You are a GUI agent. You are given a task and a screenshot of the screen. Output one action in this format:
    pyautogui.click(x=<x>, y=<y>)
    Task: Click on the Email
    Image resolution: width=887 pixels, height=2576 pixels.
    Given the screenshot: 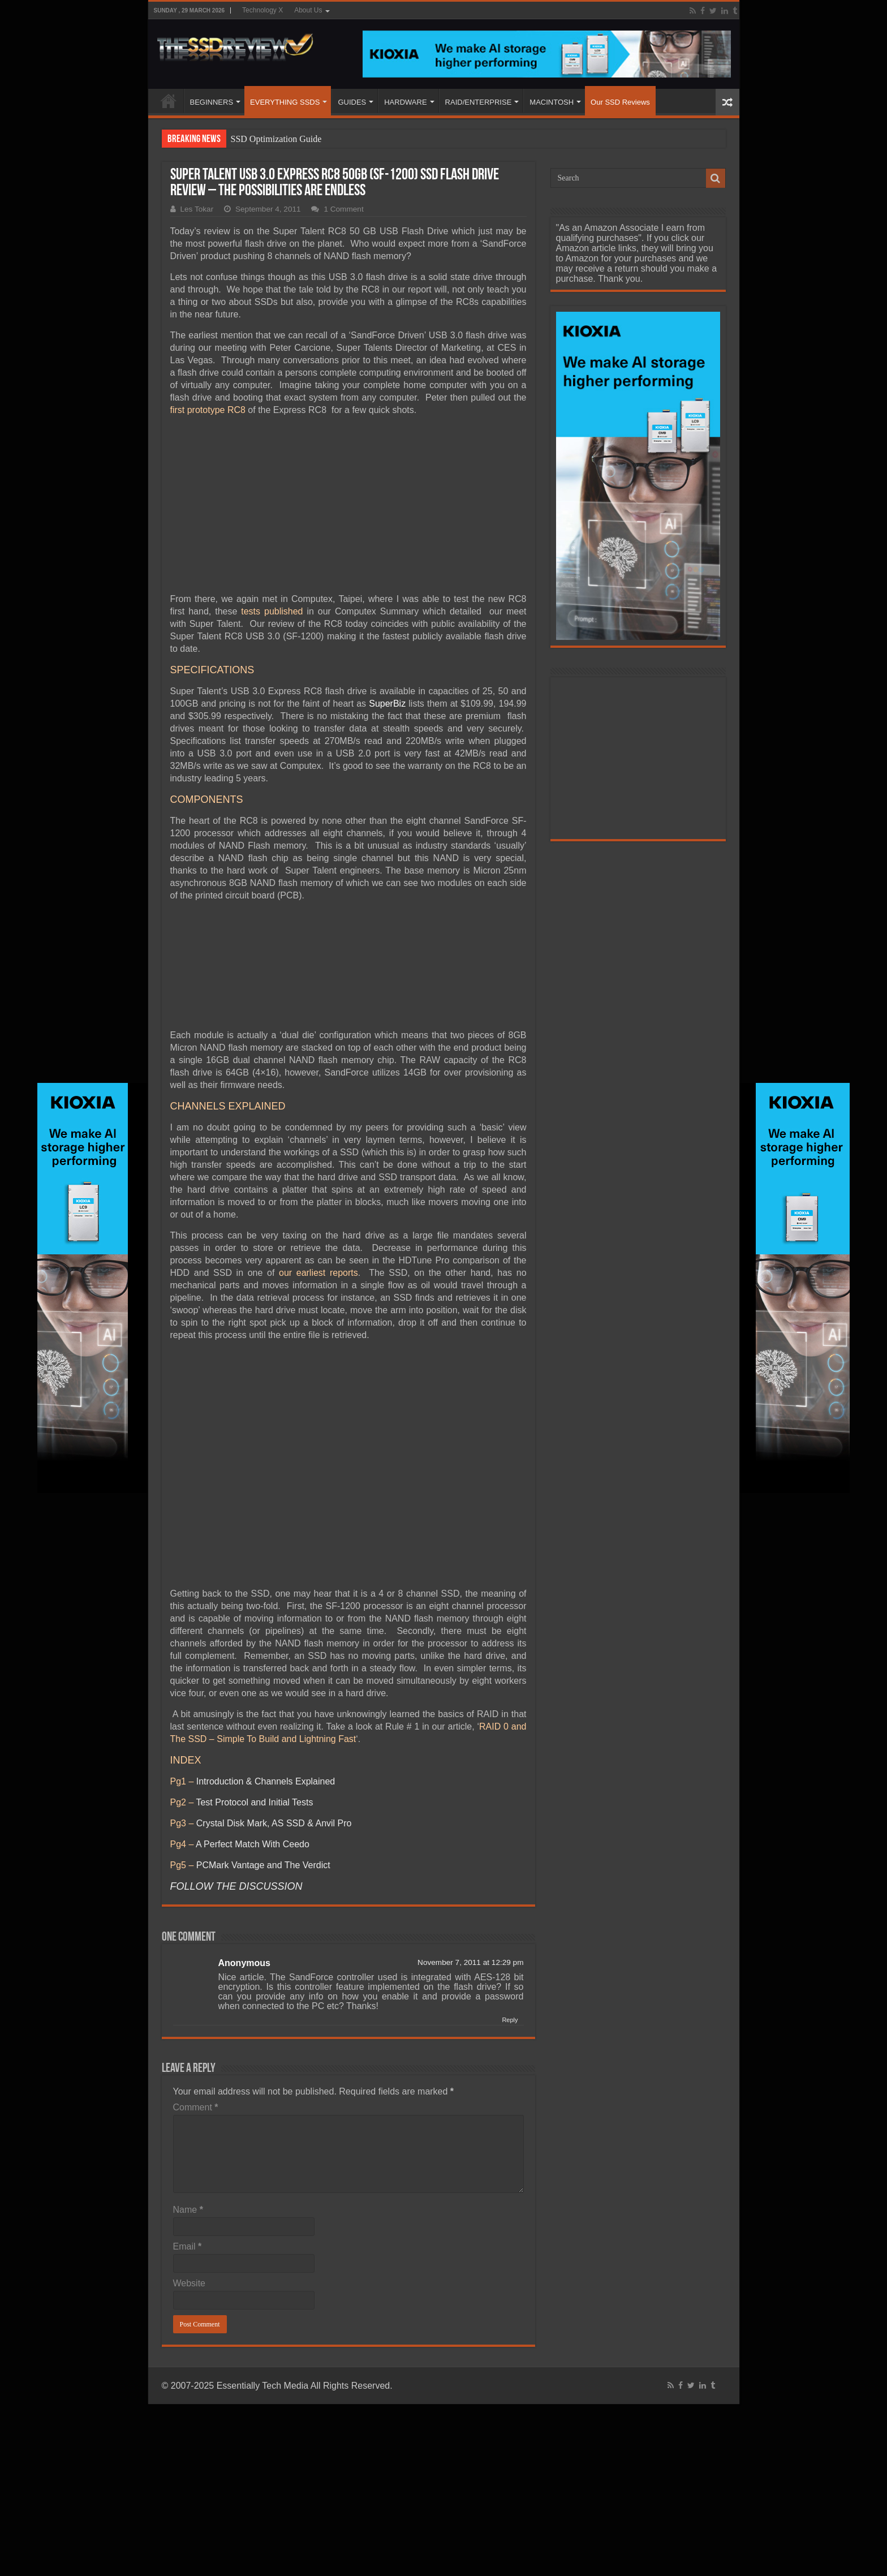 What is the action you would take?
    pyautogui.click(x=187, y=2246)
    